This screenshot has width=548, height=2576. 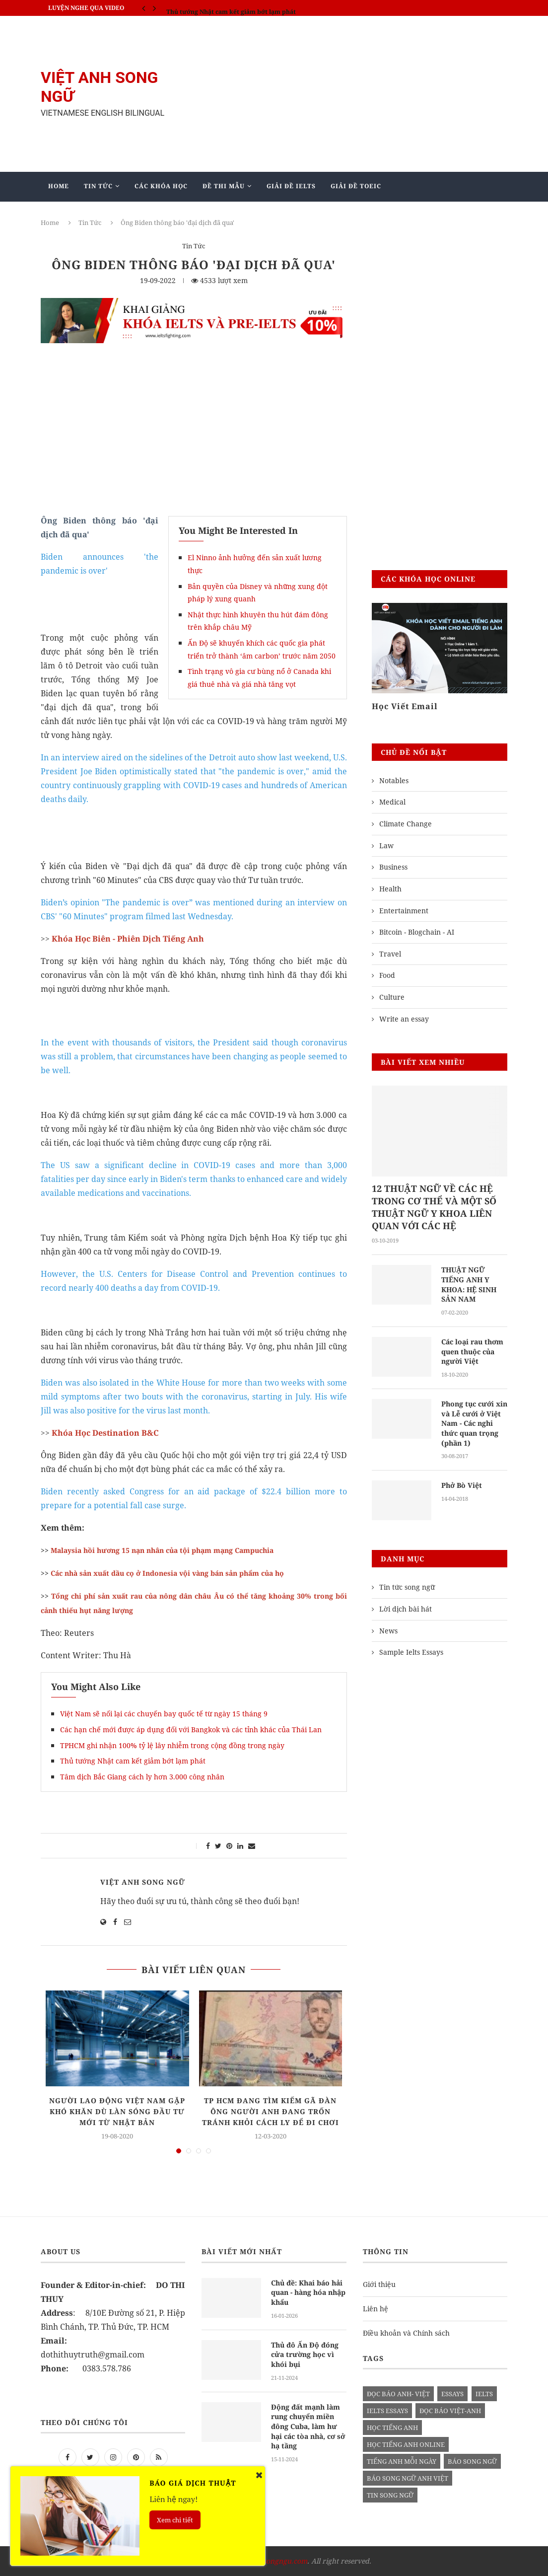 I want to click on Sample Ielts Essays, so click(x=411, y=1651).